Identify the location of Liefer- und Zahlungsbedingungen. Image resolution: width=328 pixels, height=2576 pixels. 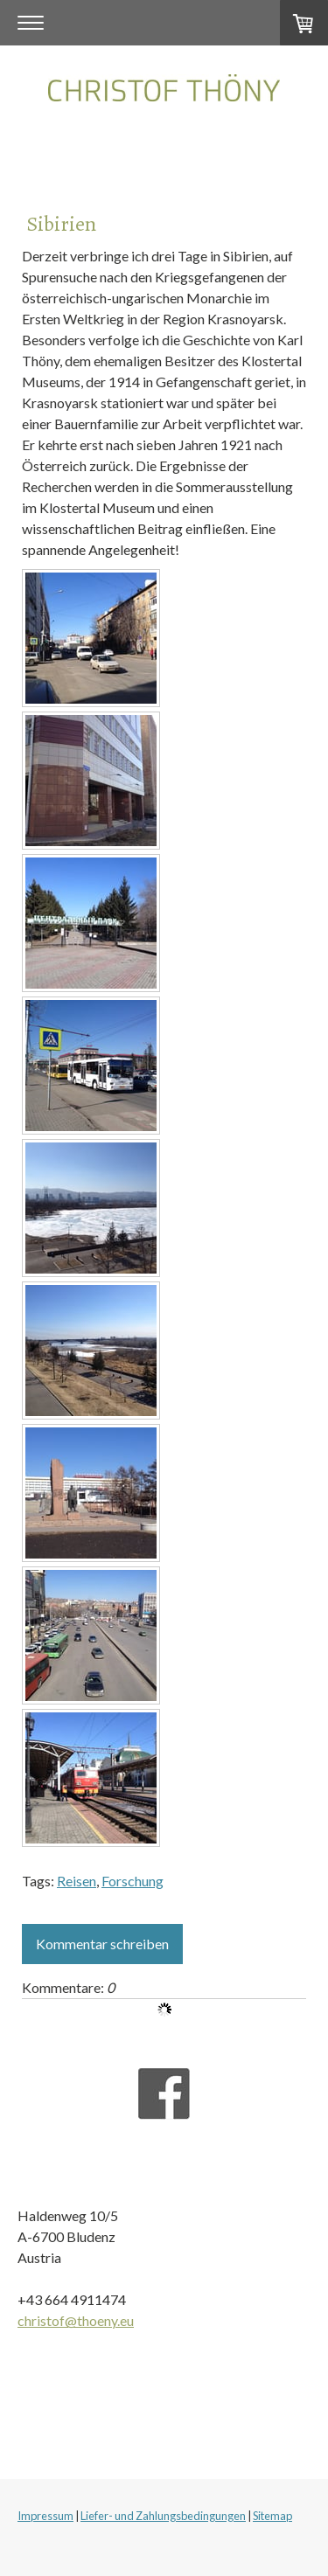
(163, 2516).